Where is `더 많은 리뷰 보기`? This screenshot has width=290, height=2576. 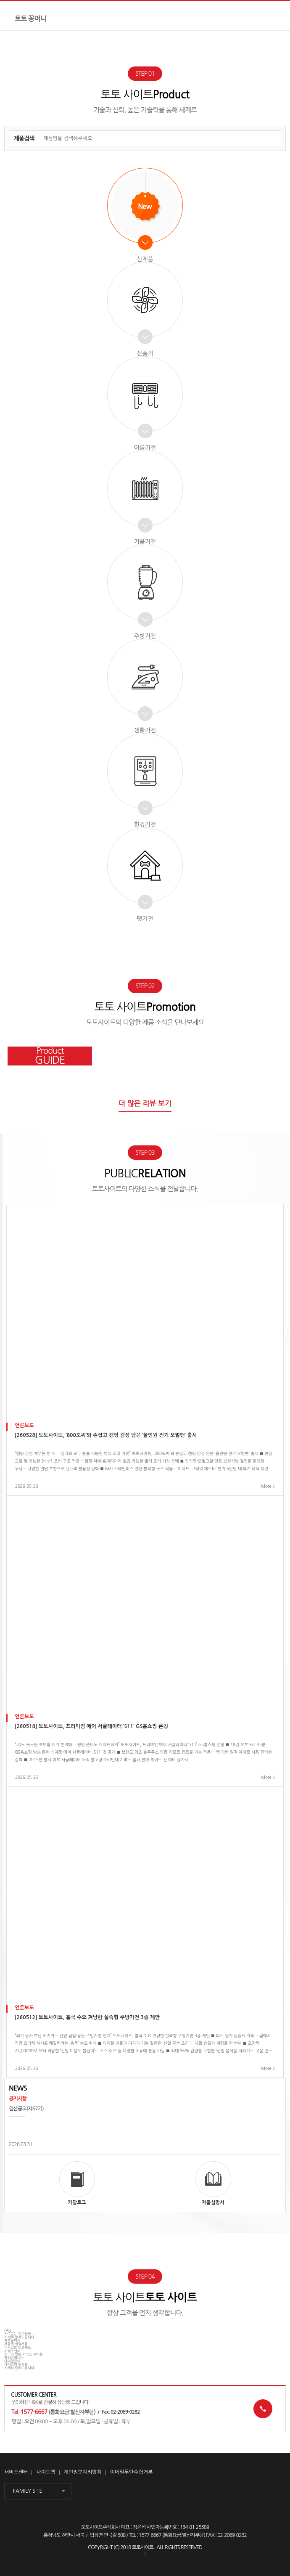 더 많은 리뷰 보기 is located at coordinates (145, 1103).